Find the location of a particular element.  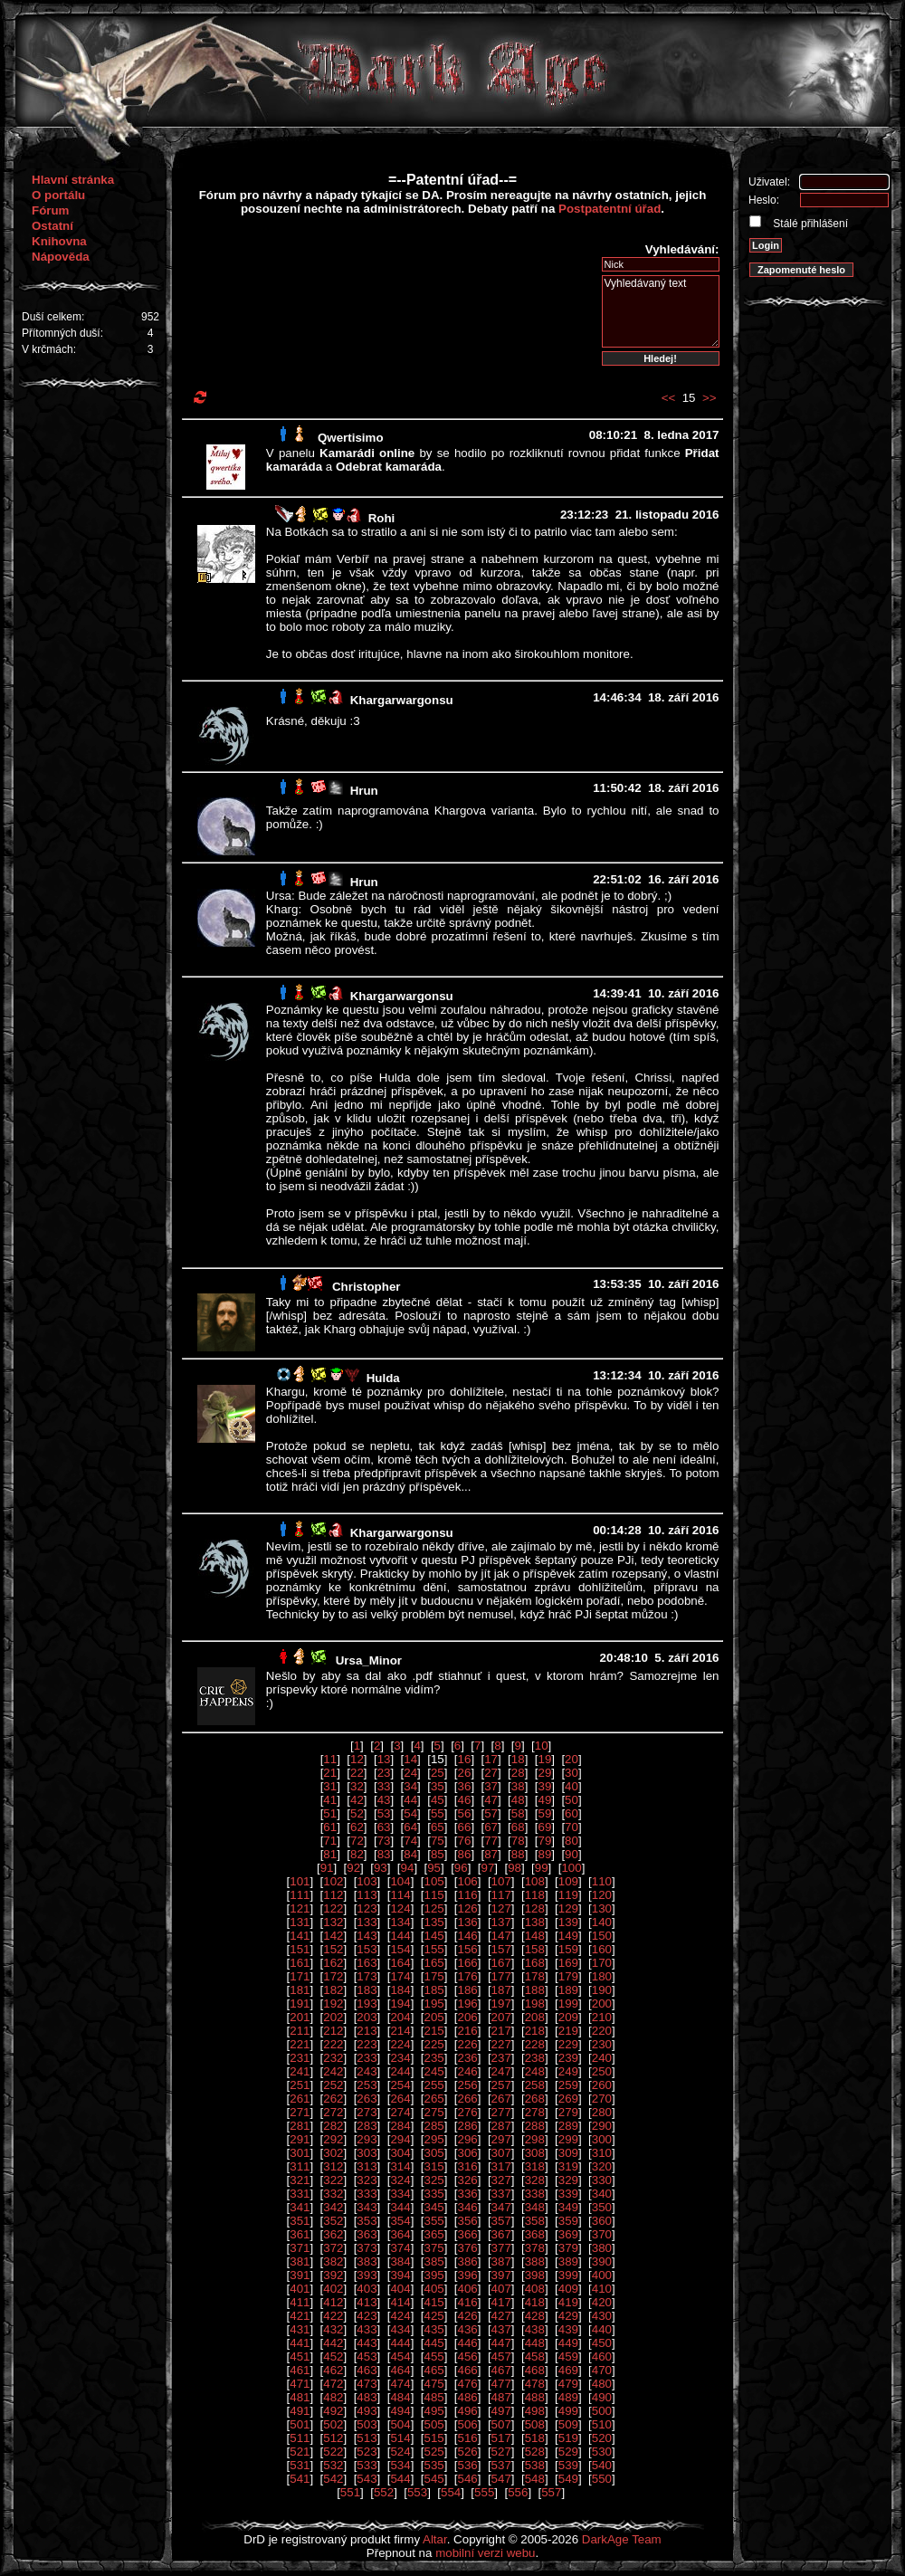

169 is located at coordinates (568, 1963).